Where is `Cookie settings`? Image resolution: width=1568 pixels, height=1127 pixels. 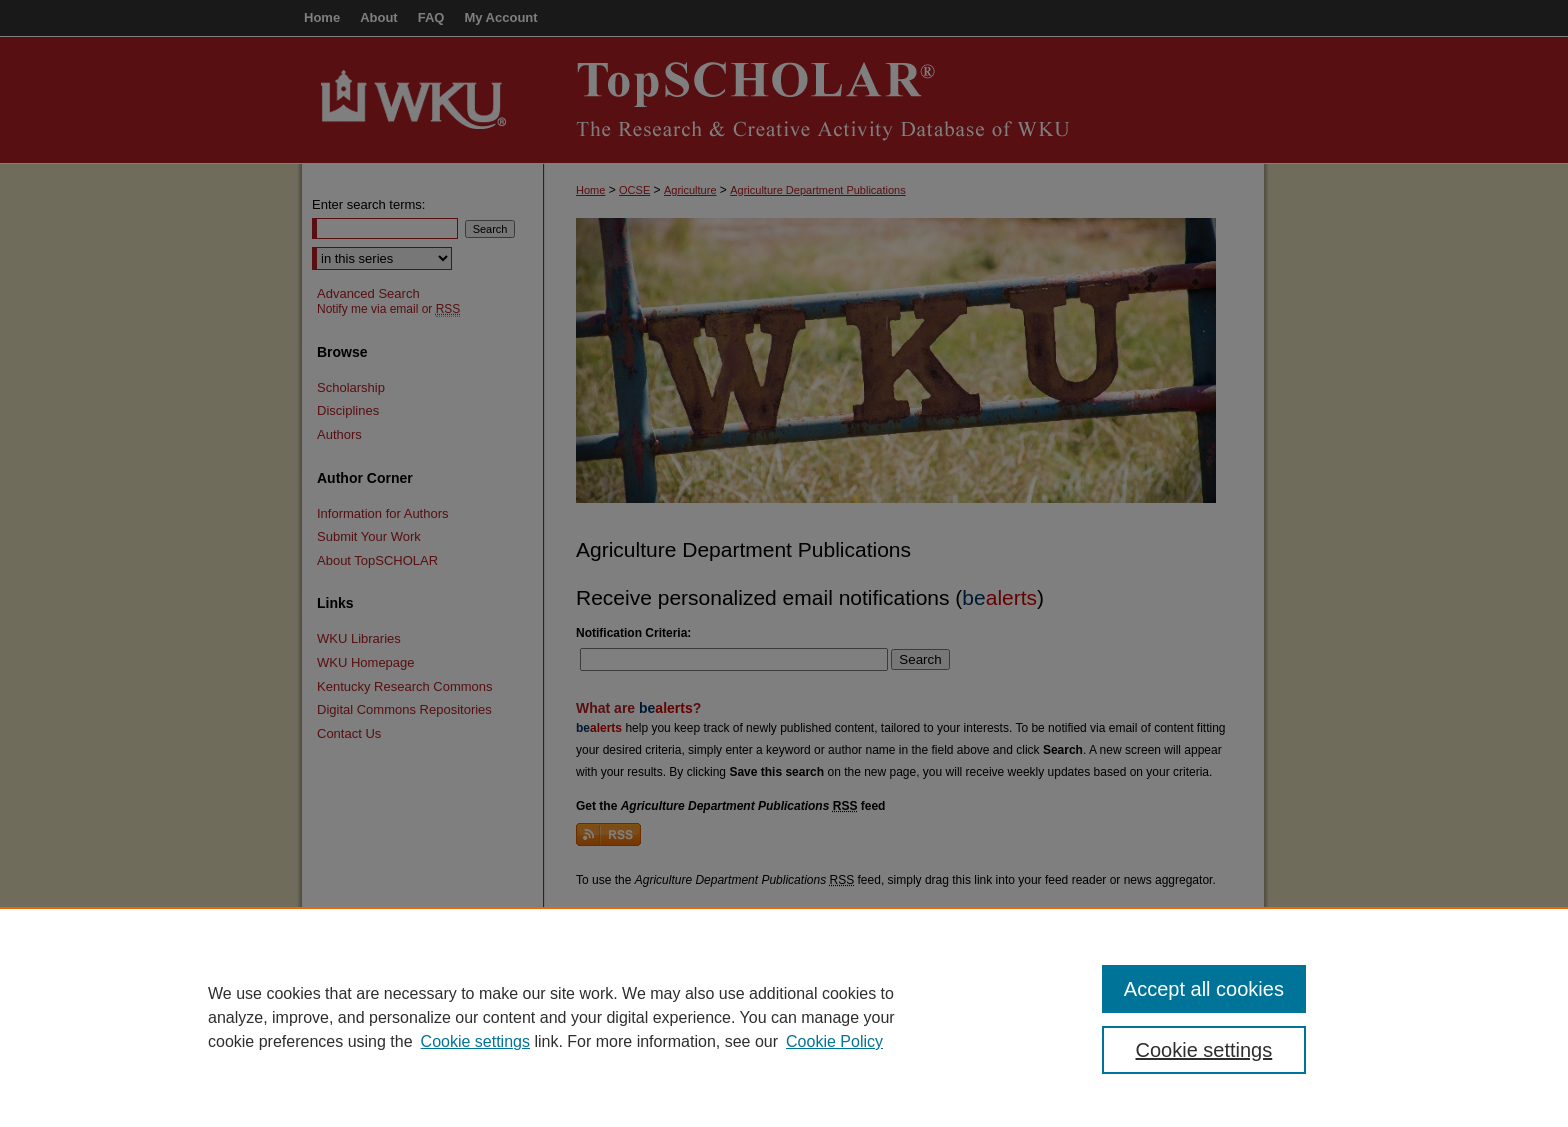 Cookie settings is located at coordinates (475, 1041).